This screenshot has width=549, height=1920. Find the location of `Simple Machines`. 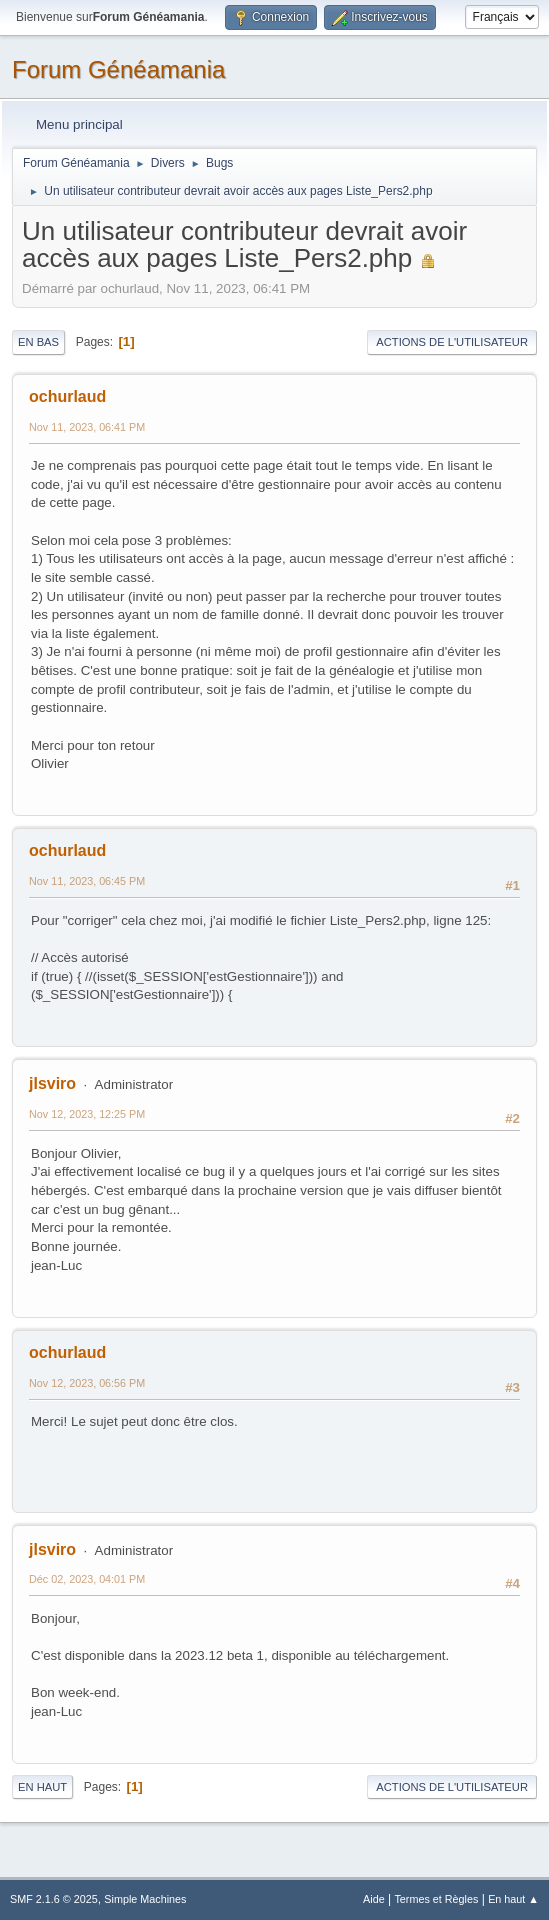

Simple Machines is located at coordinates (145, 1899).